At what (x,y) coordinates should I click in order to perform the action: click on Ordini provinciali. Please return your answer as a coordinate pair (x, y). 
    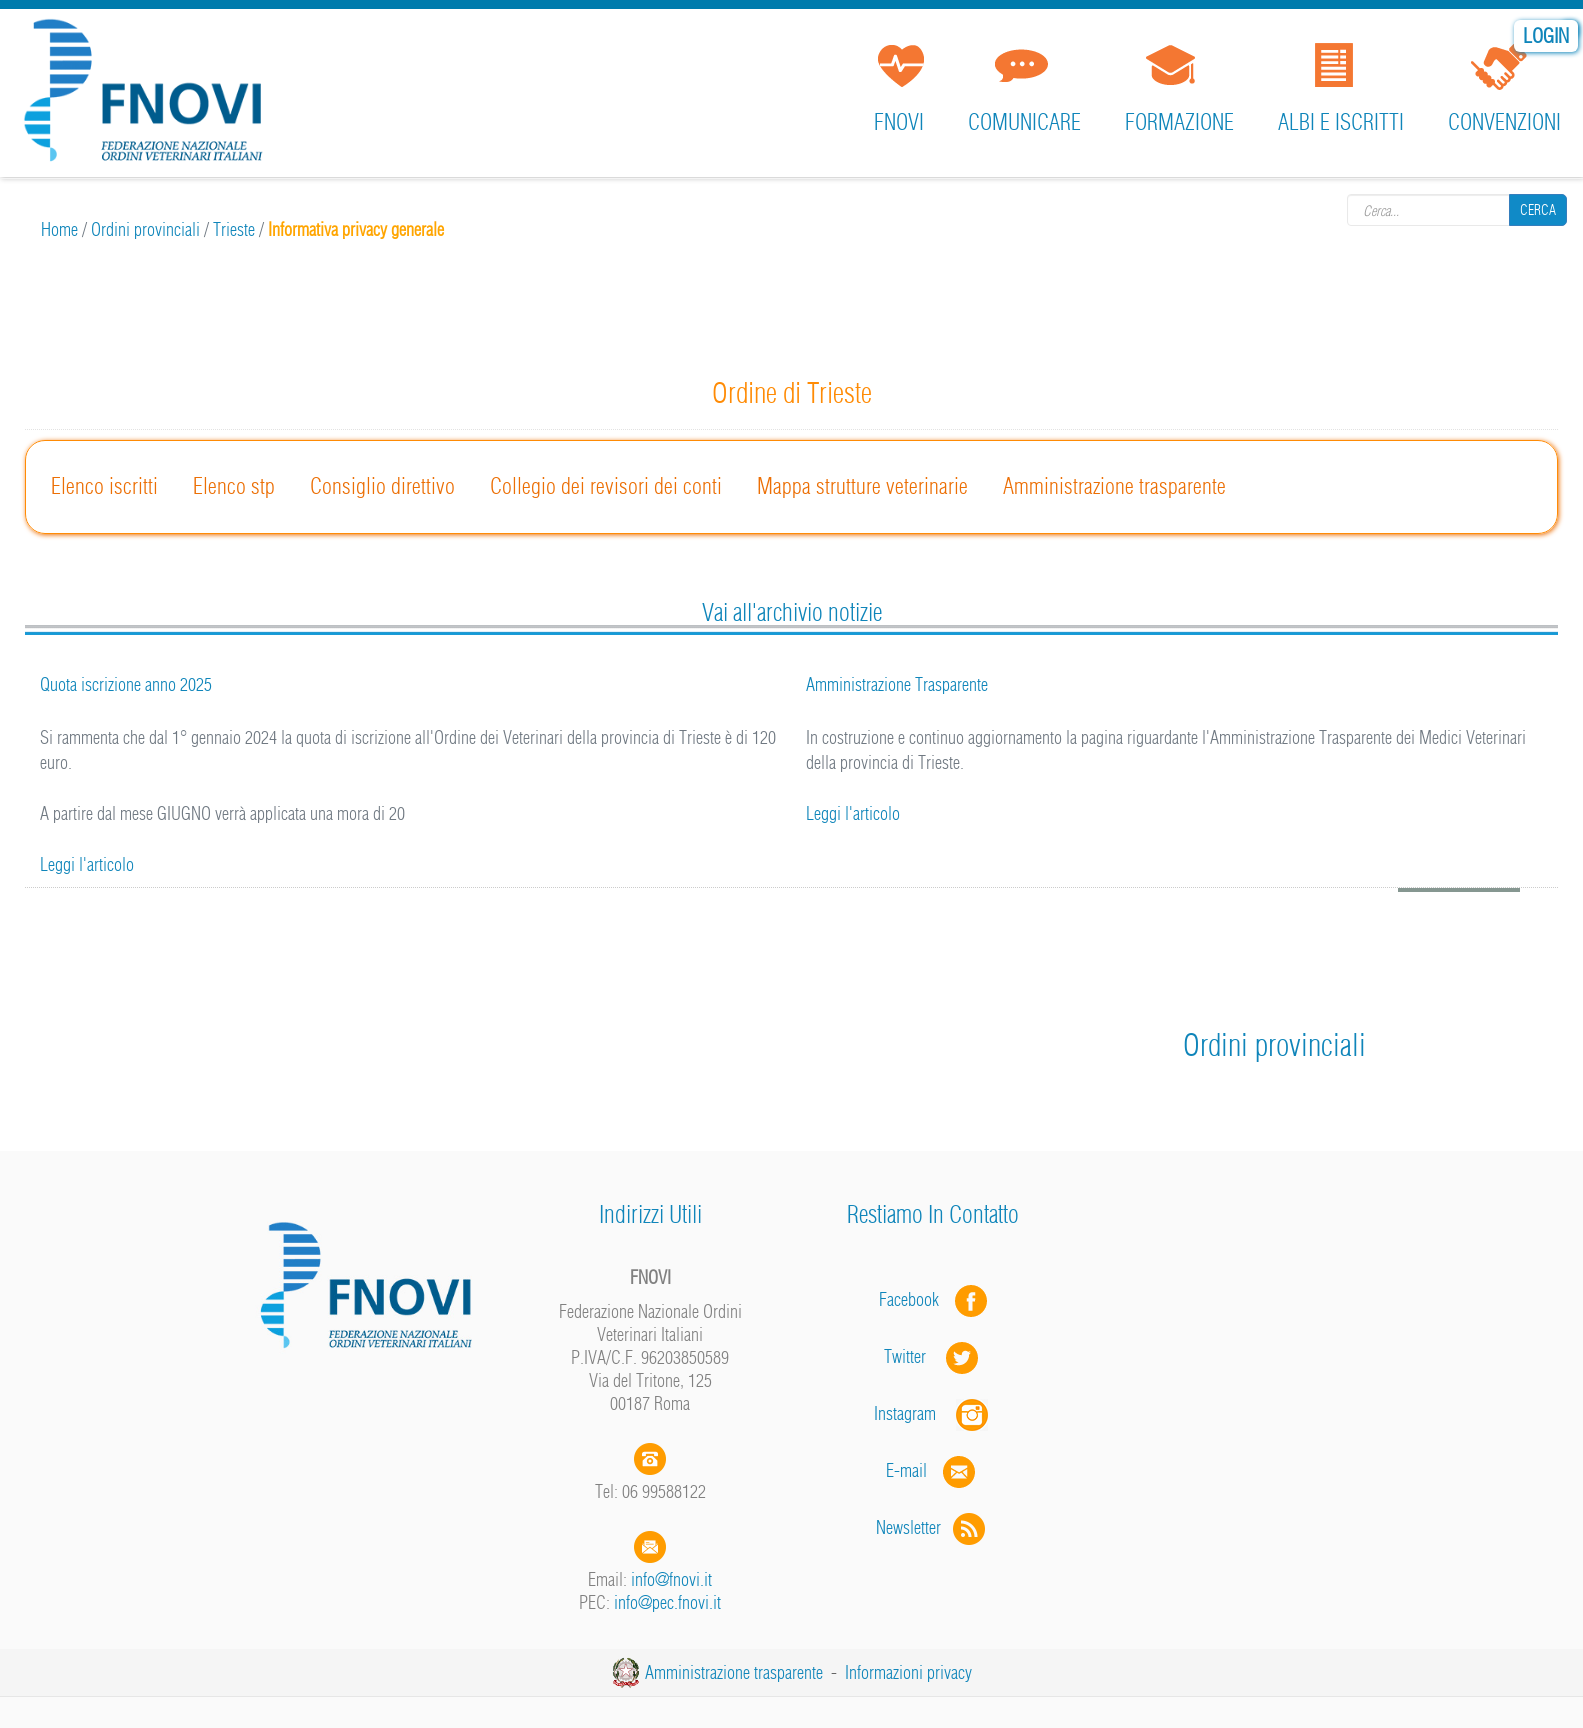
    Looking at the image, I should click on (145, 229).